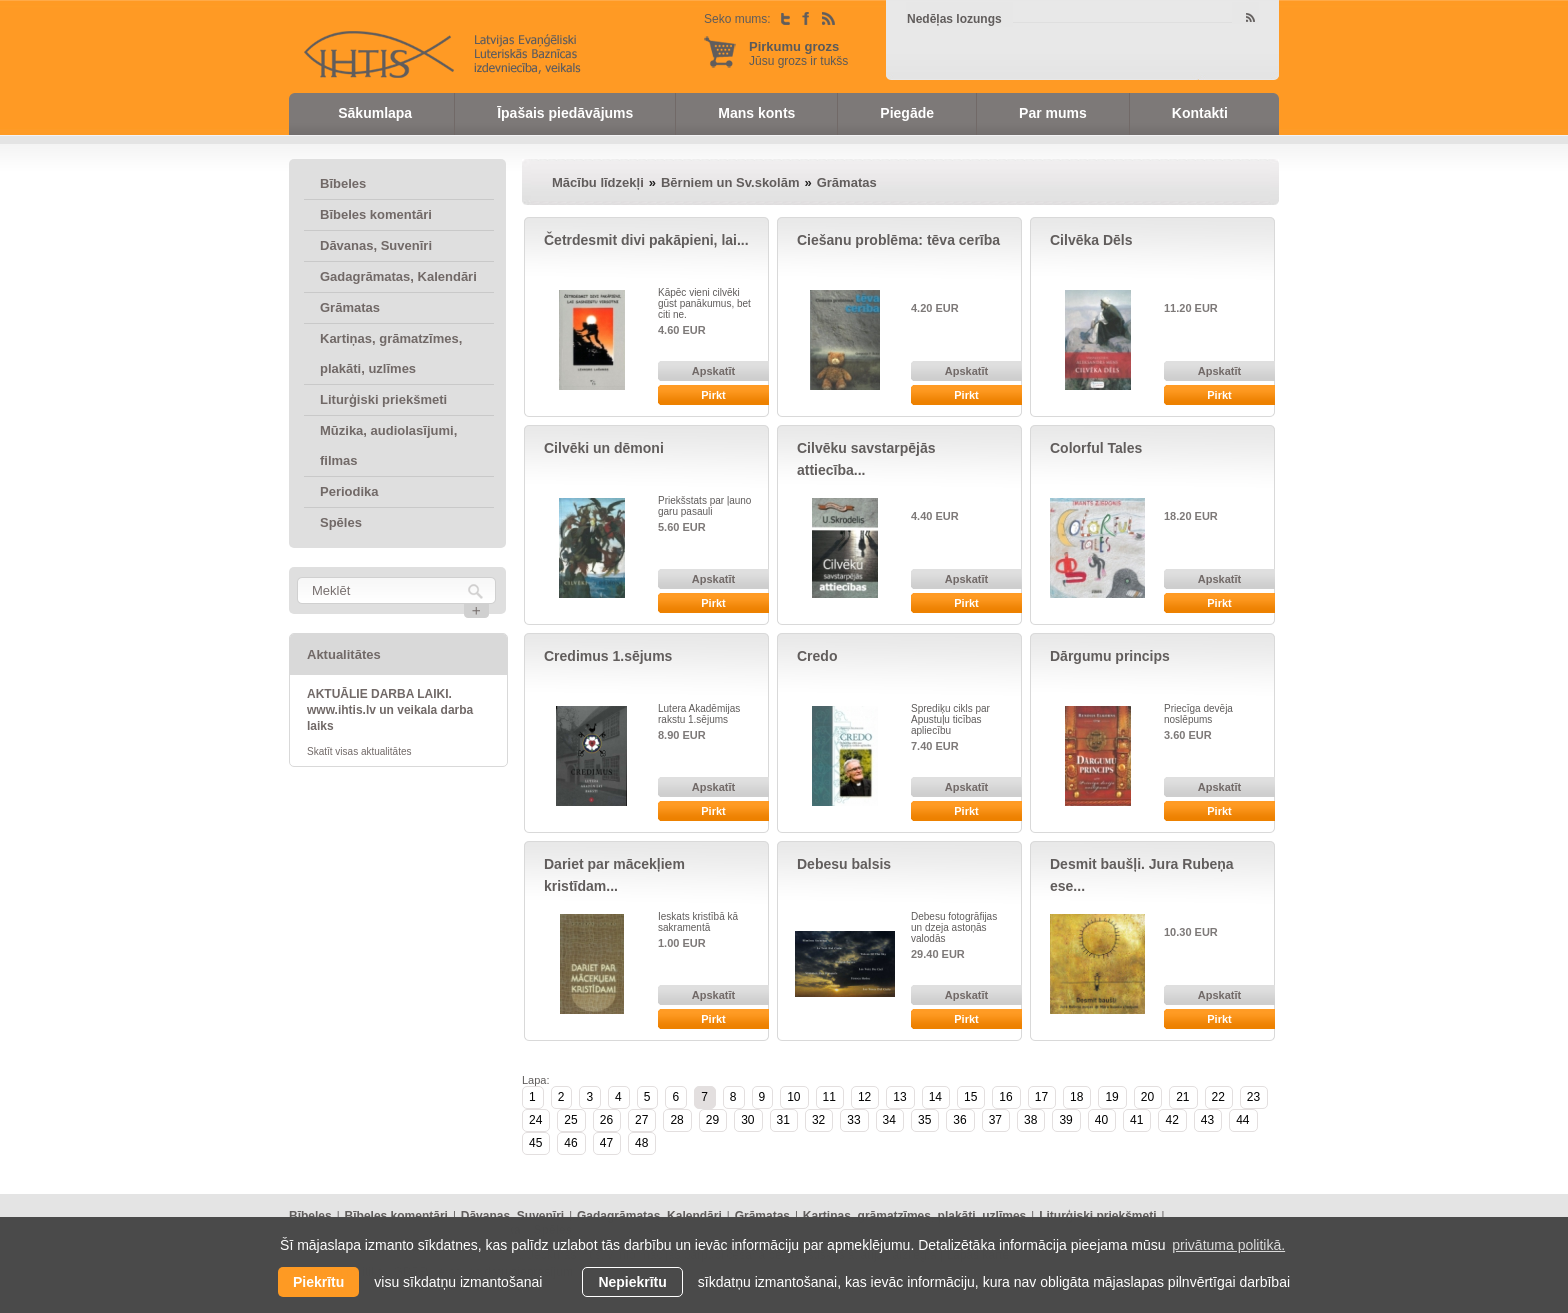 This screenshot has width=1568, height=1313. I want to click on 45, so click(535, 1143).